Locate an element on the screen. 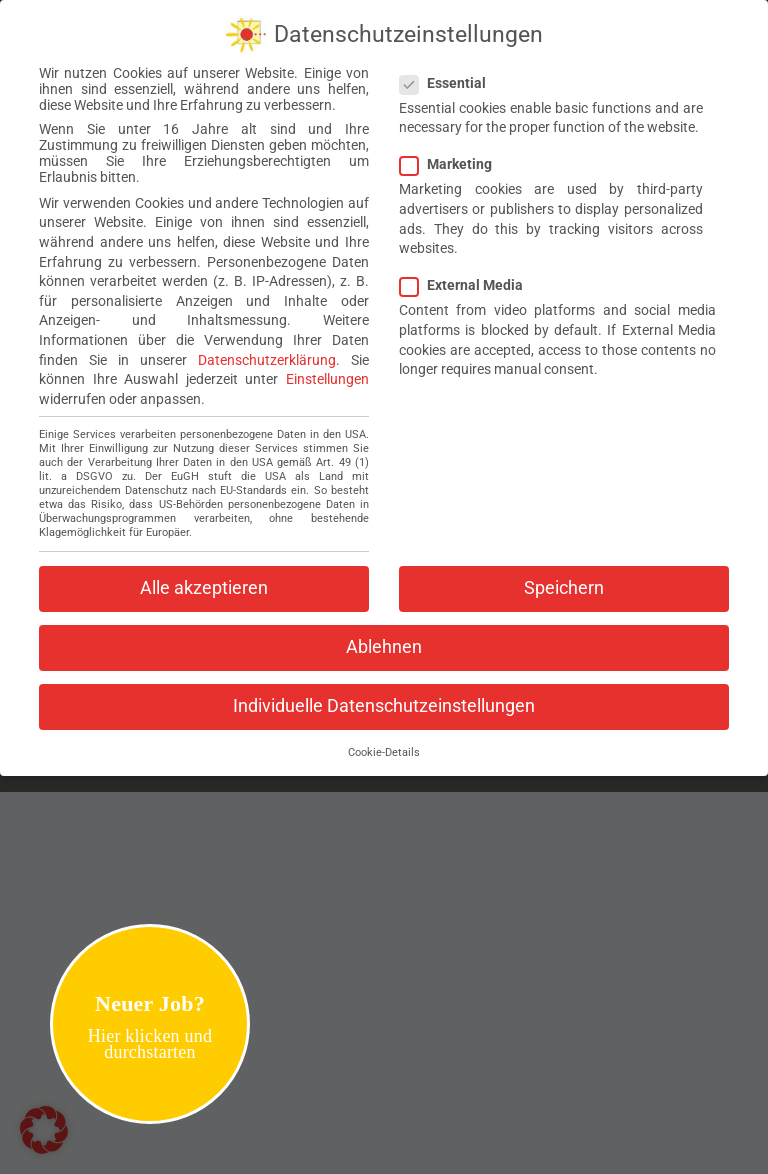  Datenschutzerklärung is located at coordinates (267, 353).